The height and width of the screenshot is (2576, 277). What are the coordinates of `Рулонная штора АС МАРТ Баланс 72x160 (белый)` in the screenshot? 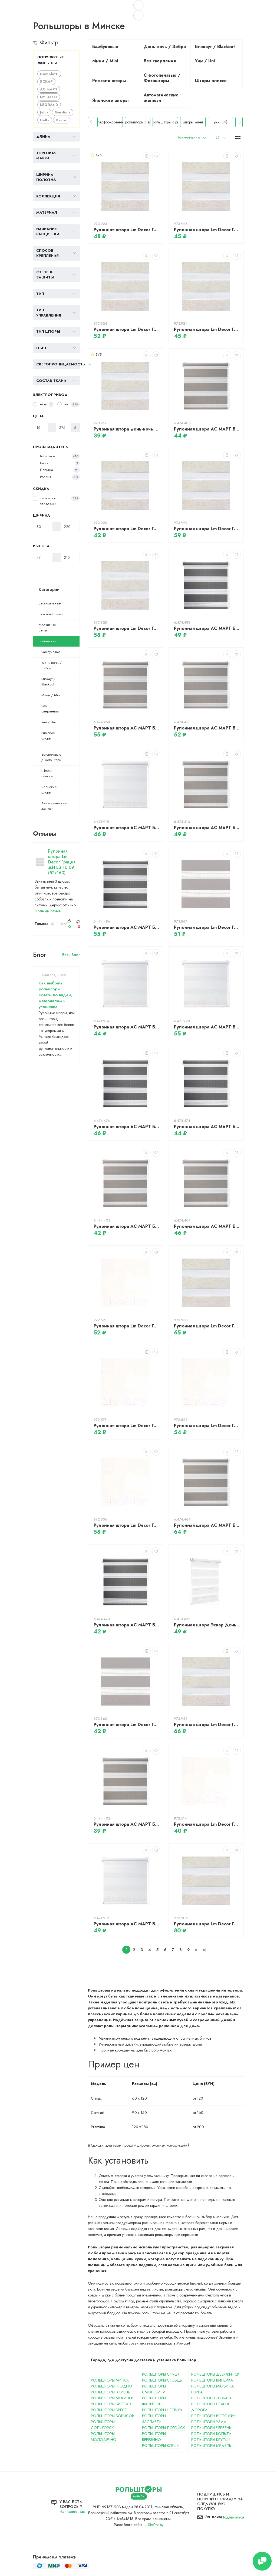 It's located at (207, 1027).